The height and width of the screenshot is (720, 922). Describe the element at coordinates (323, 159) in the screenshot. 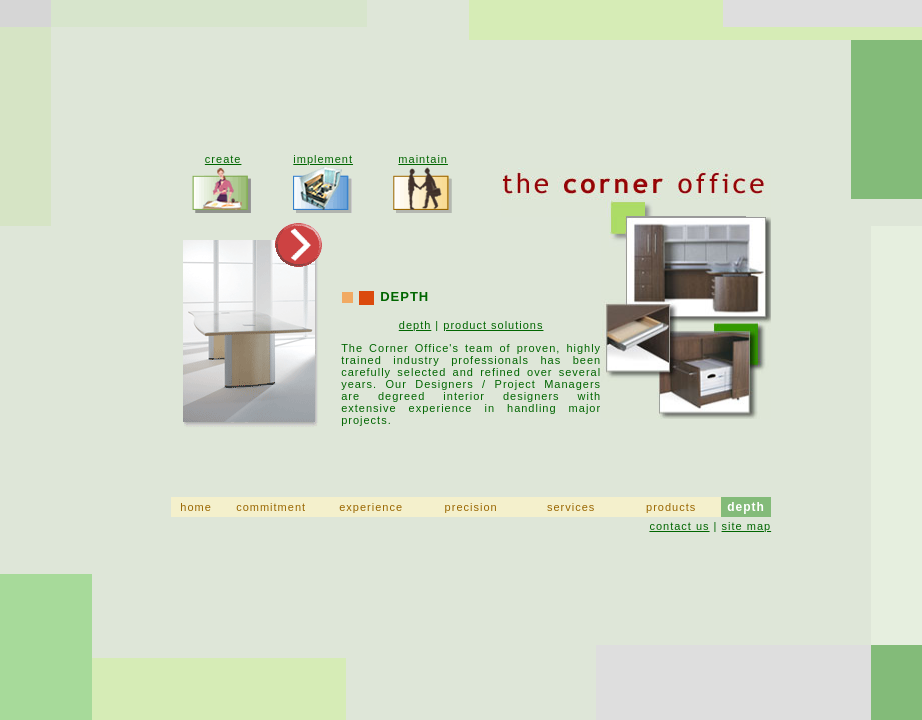

I see `implement` at that location.